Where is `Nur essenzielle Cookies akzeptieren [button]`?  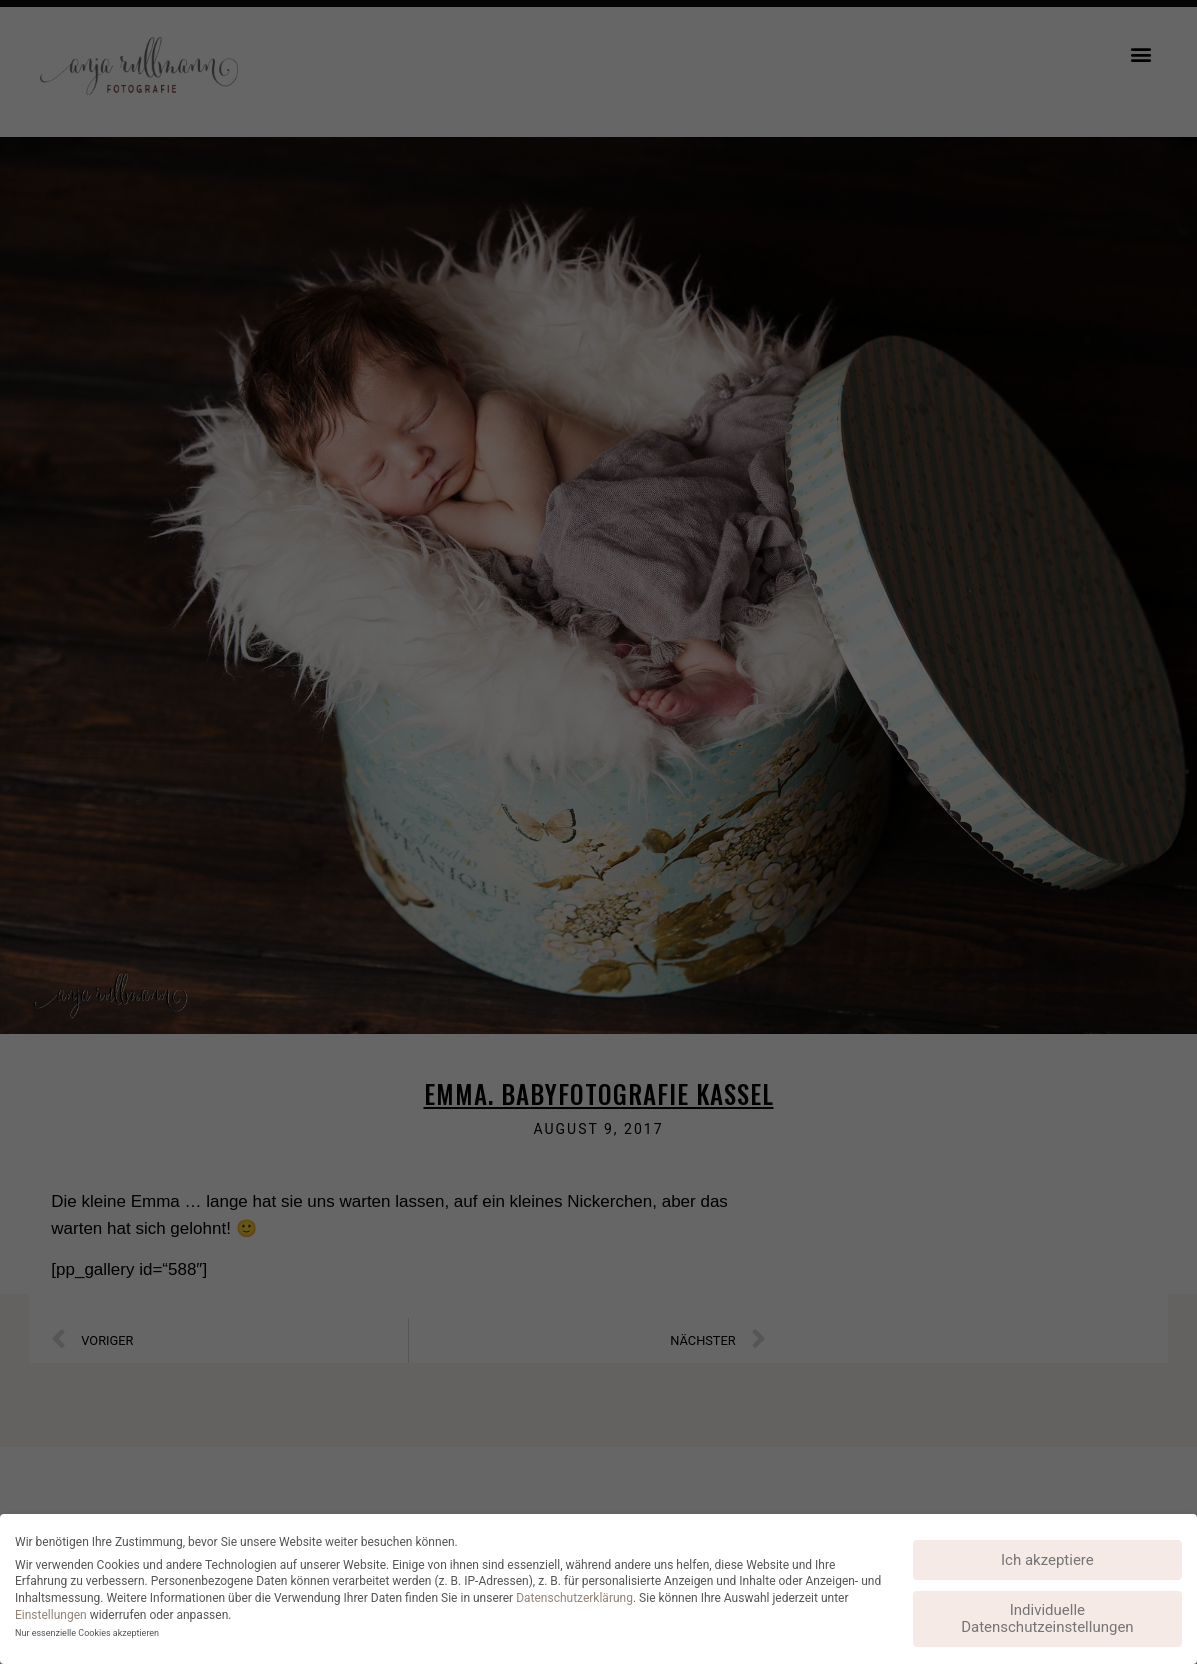
Nur essenzielle Cookies akzeptieren [button] is located at coordinates (87, 1633).